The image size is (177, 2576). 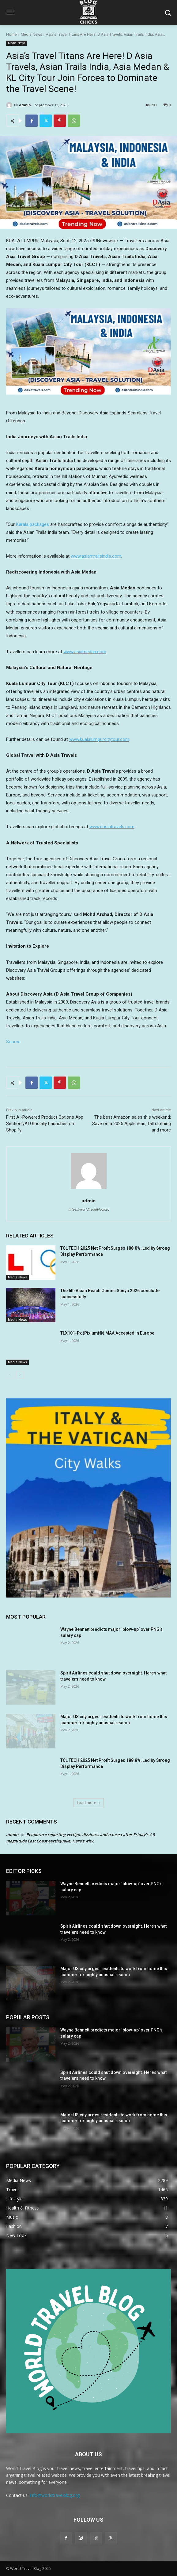 I want to click on TLX101-Px (Pixlumi®) MAA Accepted in Europe, so click(x=107, y=1333).